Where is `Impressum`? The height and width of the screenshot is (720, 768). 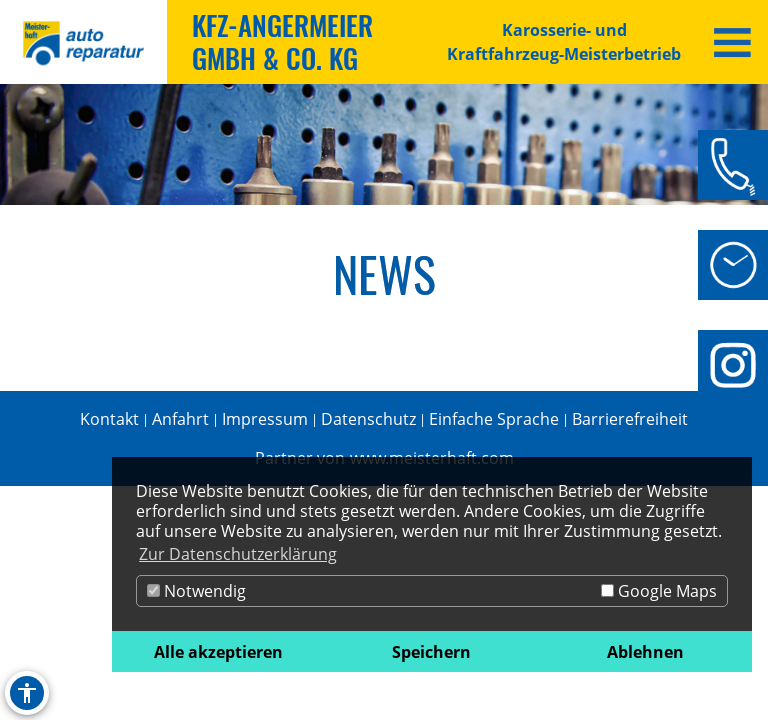 Impressum is located at coordinates (265, 419).